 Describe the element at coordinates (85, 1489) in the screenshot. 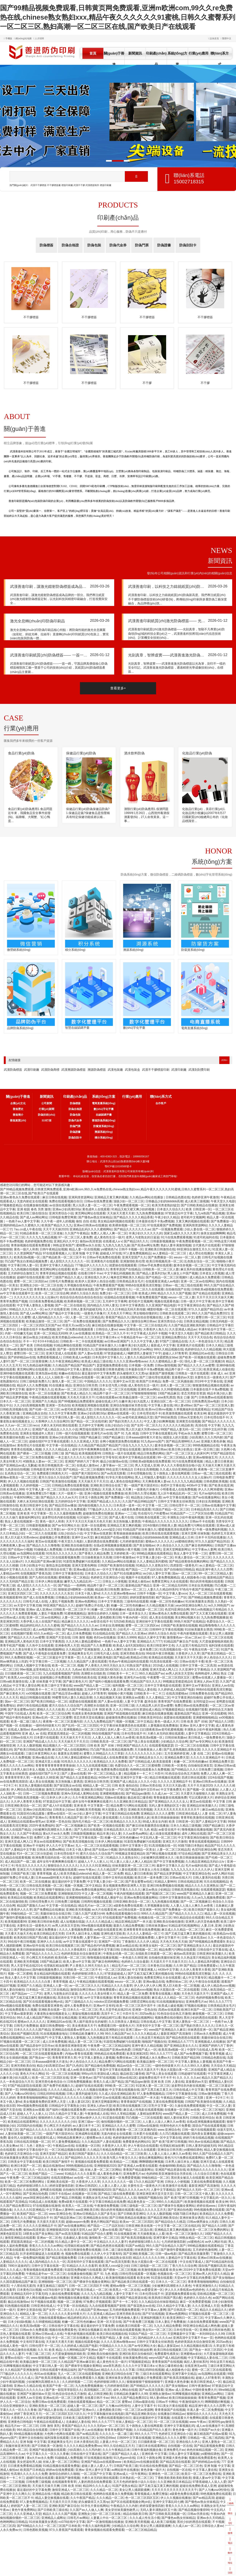

I see `自拍偷拍亚洲天堂精品` at that location.